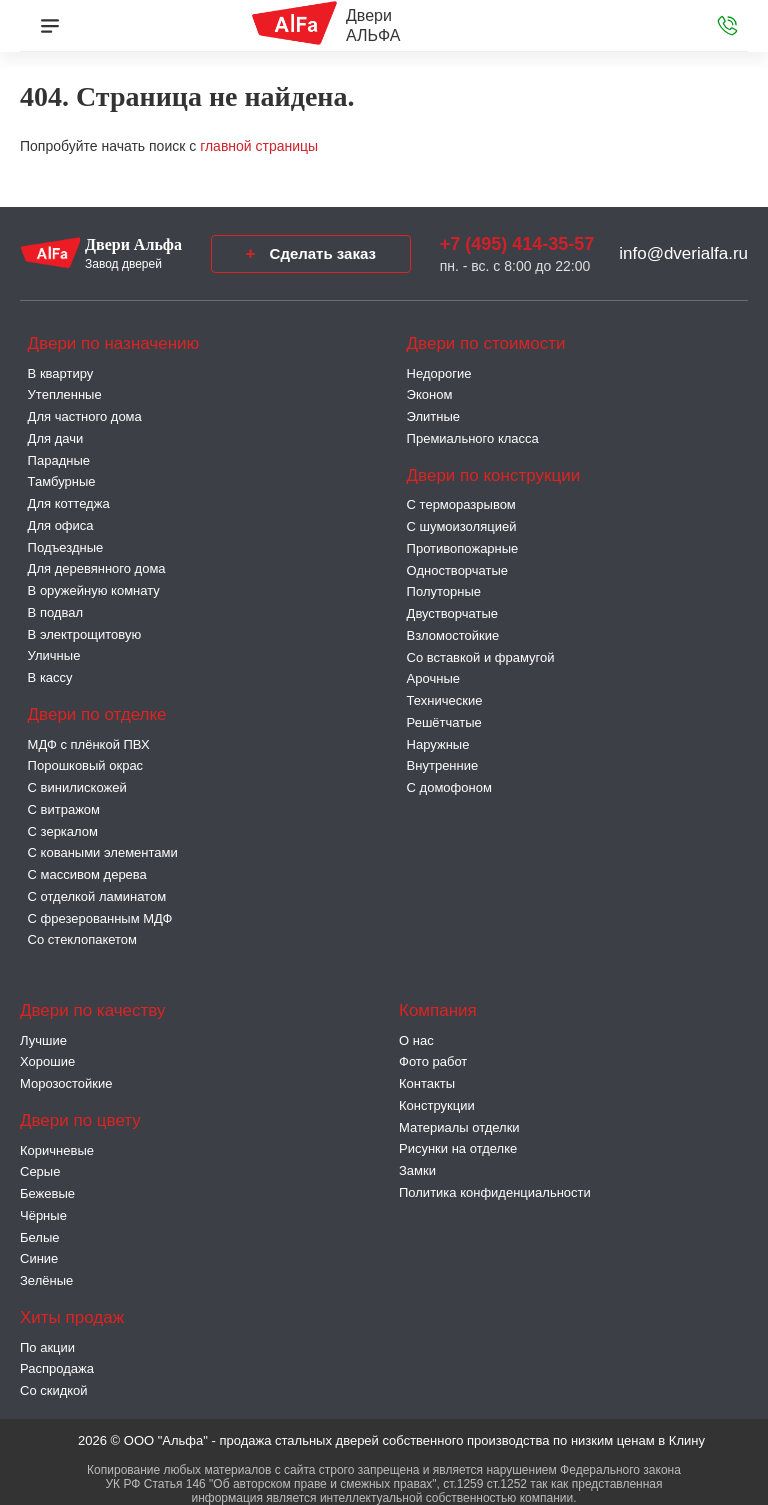 The image size is (768, 1505). I want to click on Контакты, so click(427, 1083).